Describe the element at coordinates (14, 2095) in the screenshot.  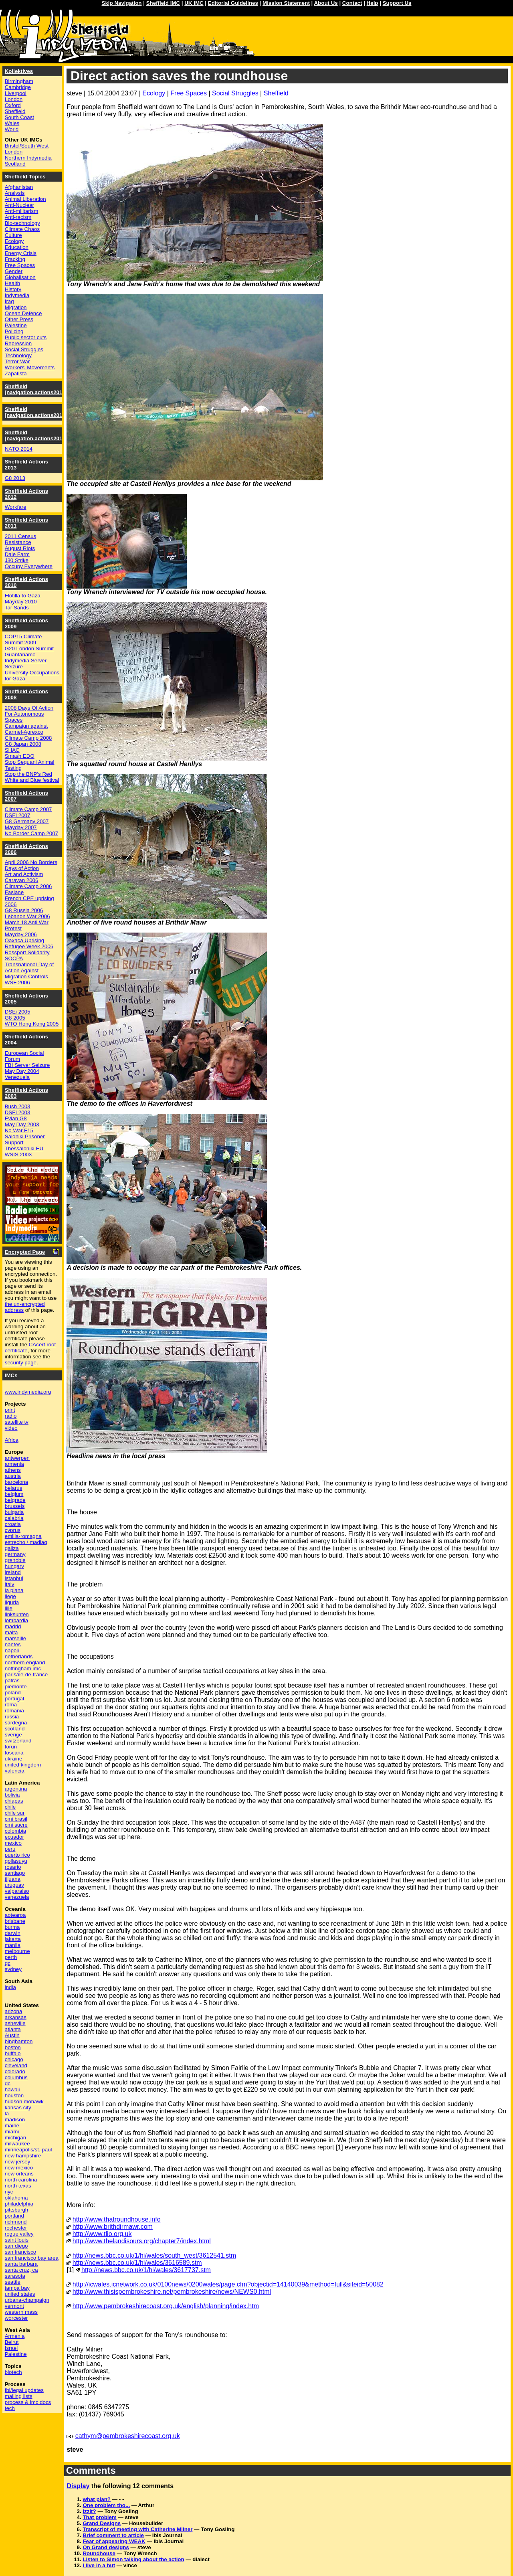
I see `houston` at that location.